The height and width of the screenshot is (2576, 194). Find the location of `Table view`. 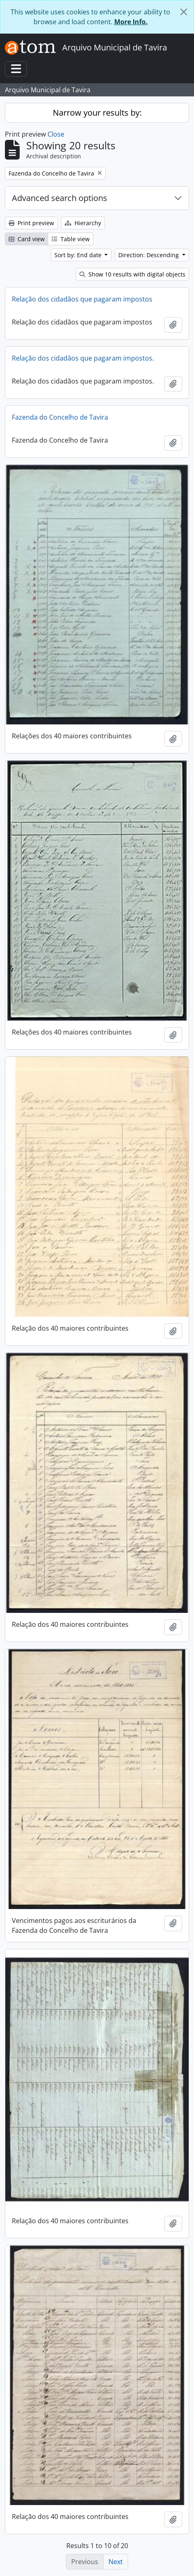

Table view is located at coordinates (71, 239).